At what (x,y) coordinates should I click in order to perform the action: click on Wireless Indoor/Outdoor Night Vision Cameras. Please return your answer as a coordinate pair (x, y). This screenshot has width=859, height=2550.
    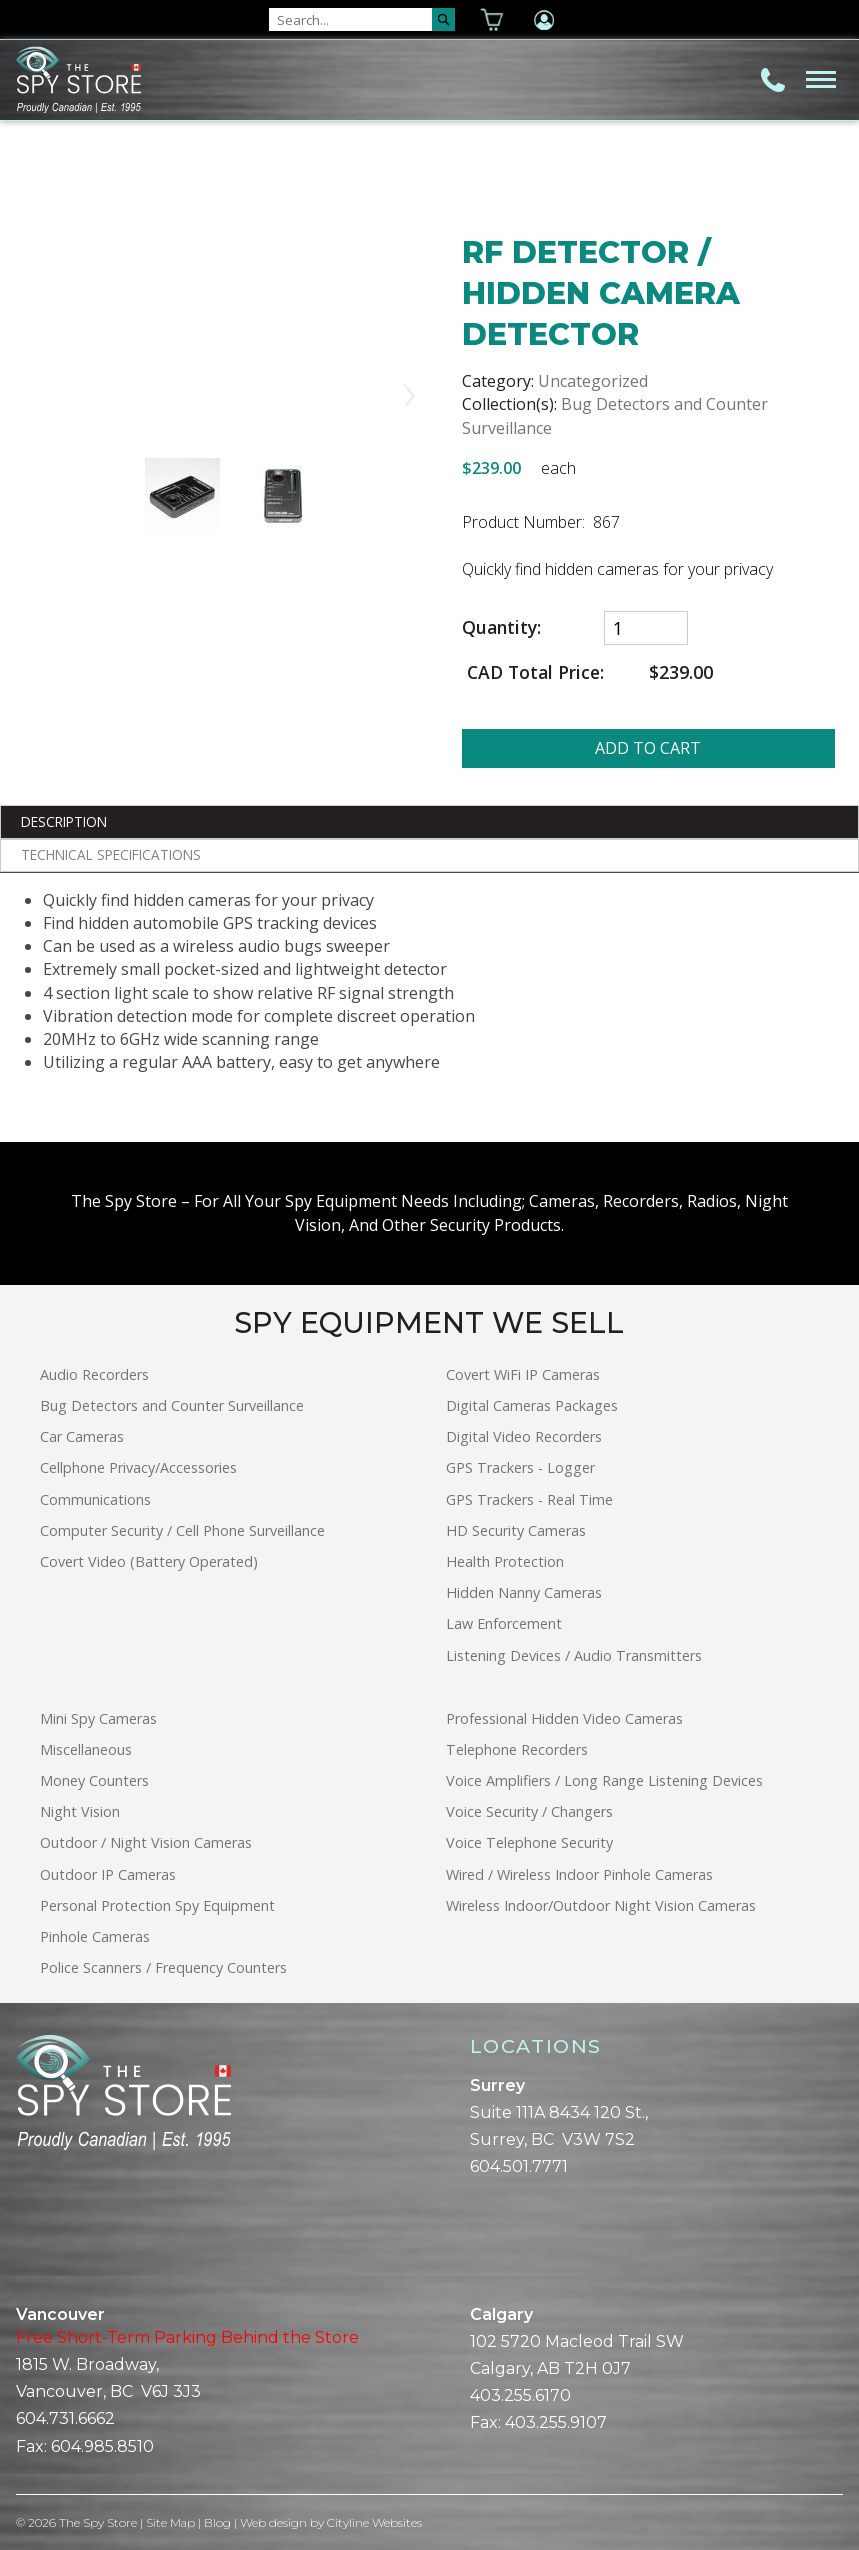
    Looking at the image, I should click on (601, 1905).